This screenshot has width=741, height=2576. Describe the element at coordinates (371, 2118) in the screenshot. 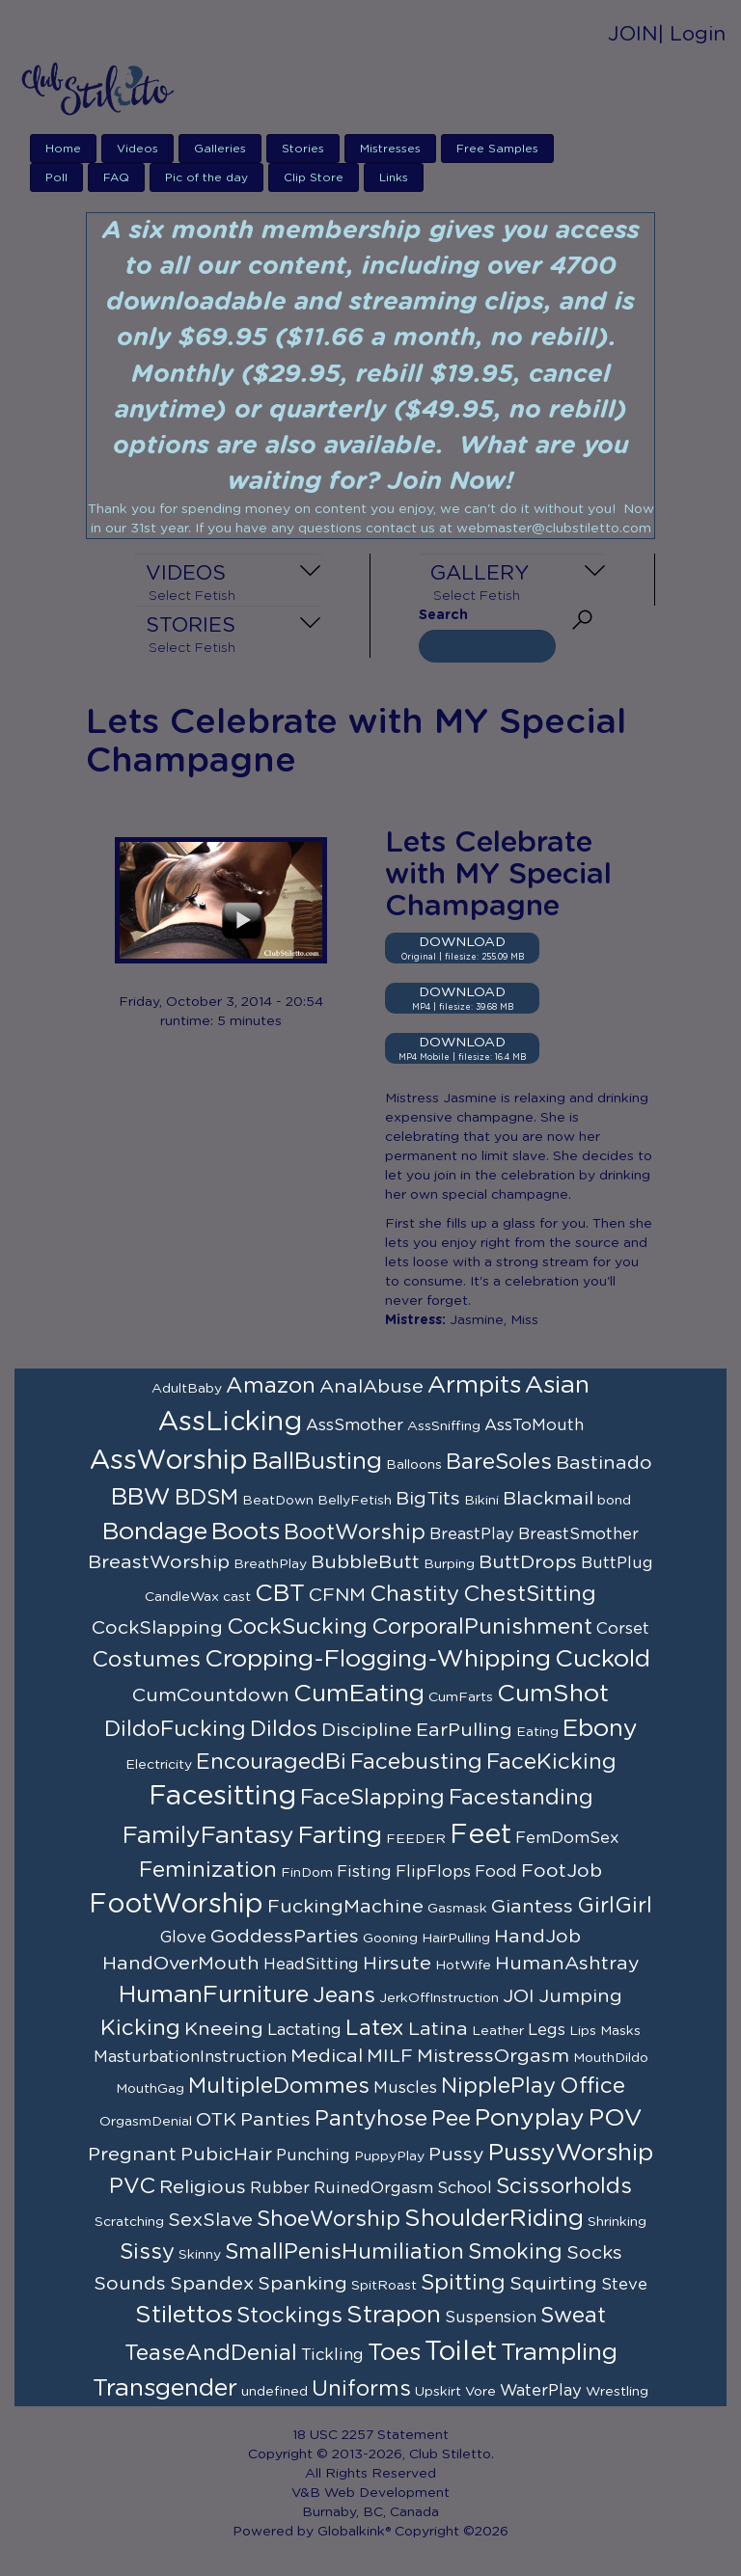

I see `Pantyhose` at that location.